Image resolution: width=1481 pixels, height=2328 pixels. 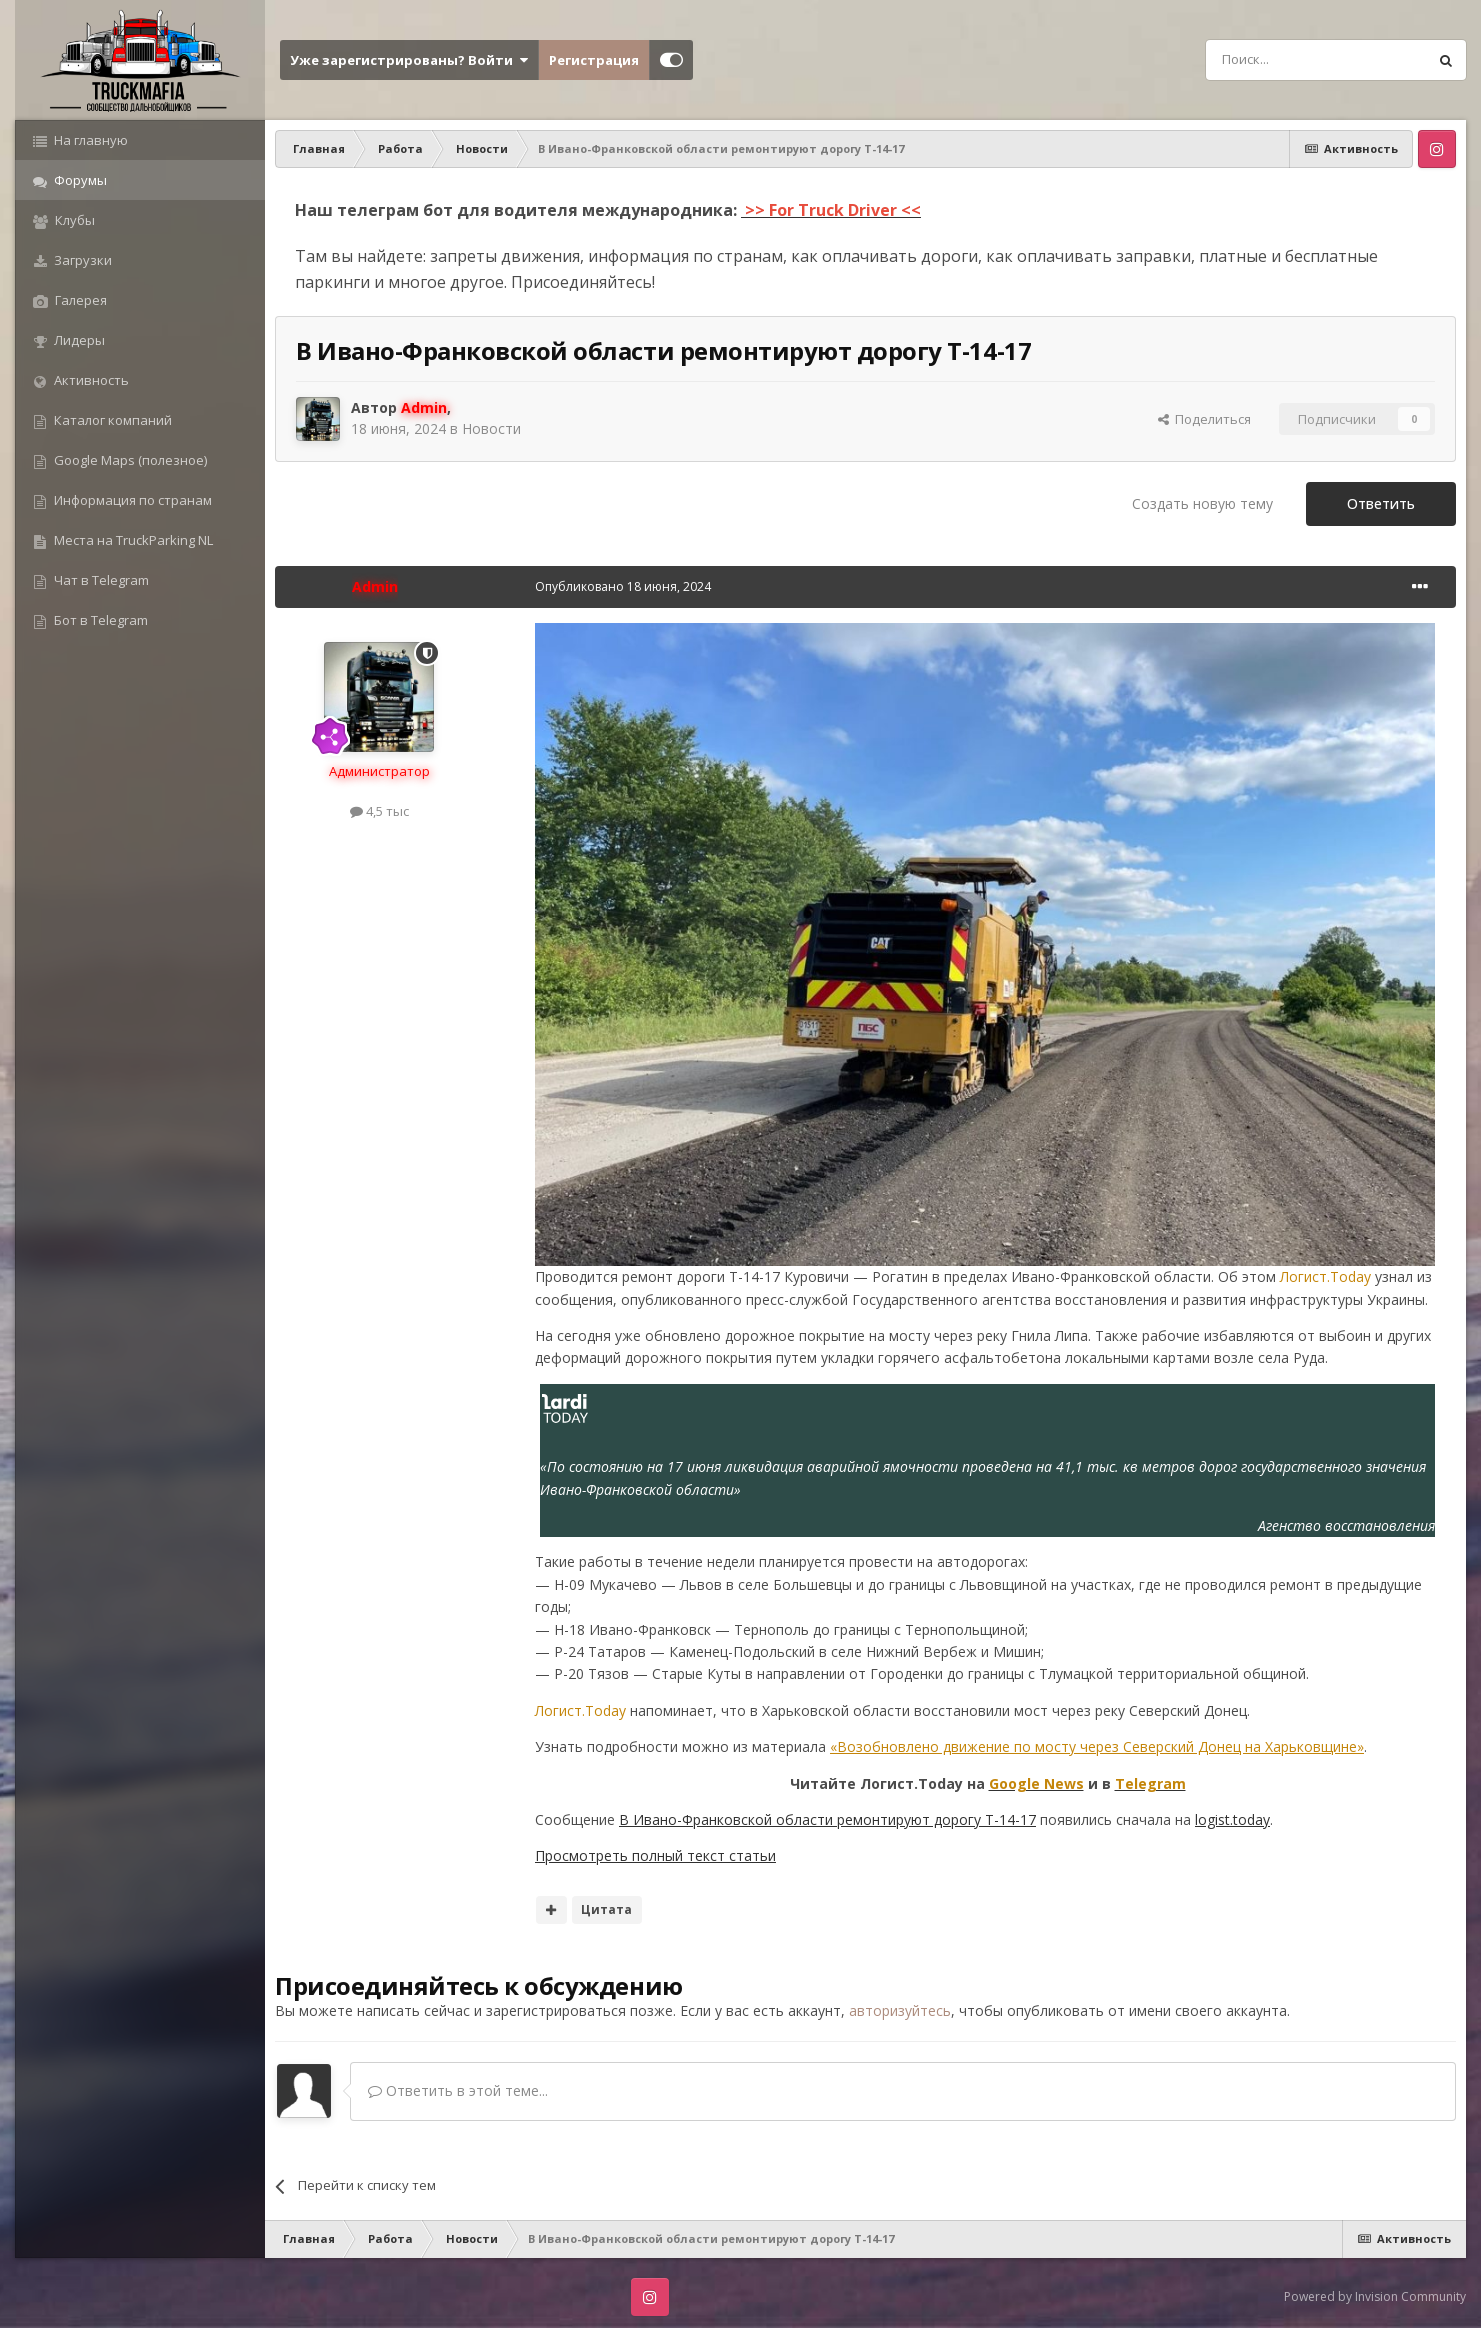 What do you see at coordinates (129, 460) in the screenshot?
I see `Google Maps (полезное)` at bounding box center [129, 460].